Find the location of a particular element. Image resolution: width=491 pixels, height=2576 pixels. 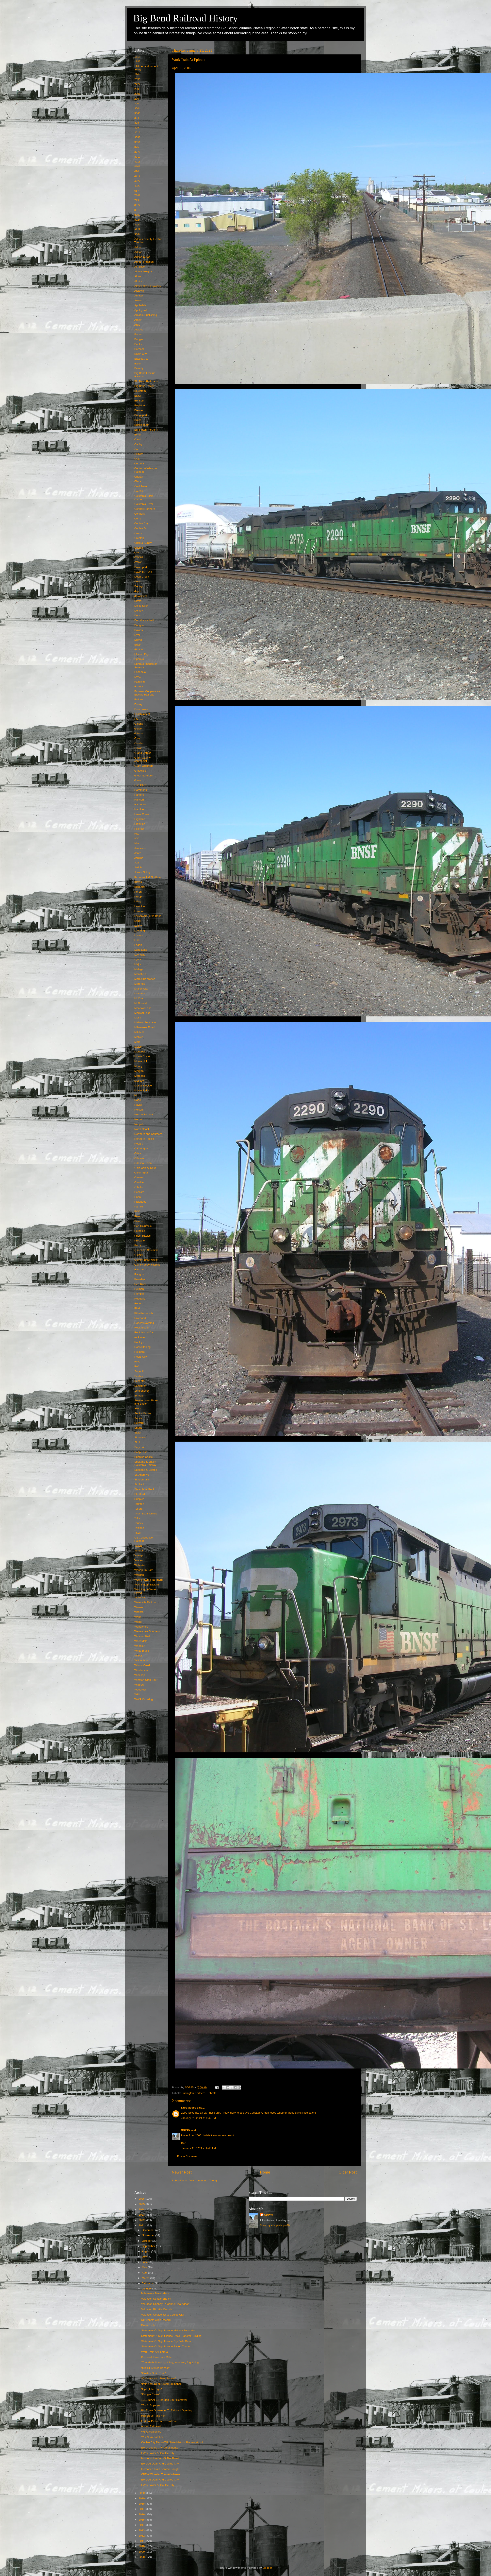

Scalley is located at coordinates (138, 1376).